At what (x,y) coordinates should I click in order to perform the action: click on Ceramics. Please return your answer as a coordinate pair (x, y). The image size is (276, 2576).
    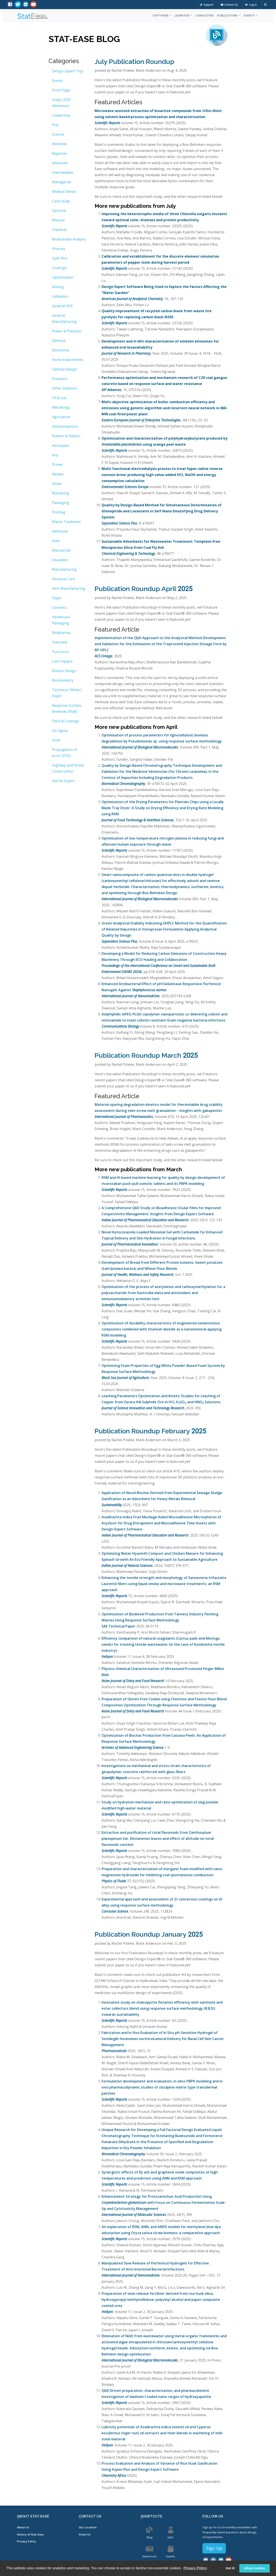
    Looking at the image, I should click on (59, 607).